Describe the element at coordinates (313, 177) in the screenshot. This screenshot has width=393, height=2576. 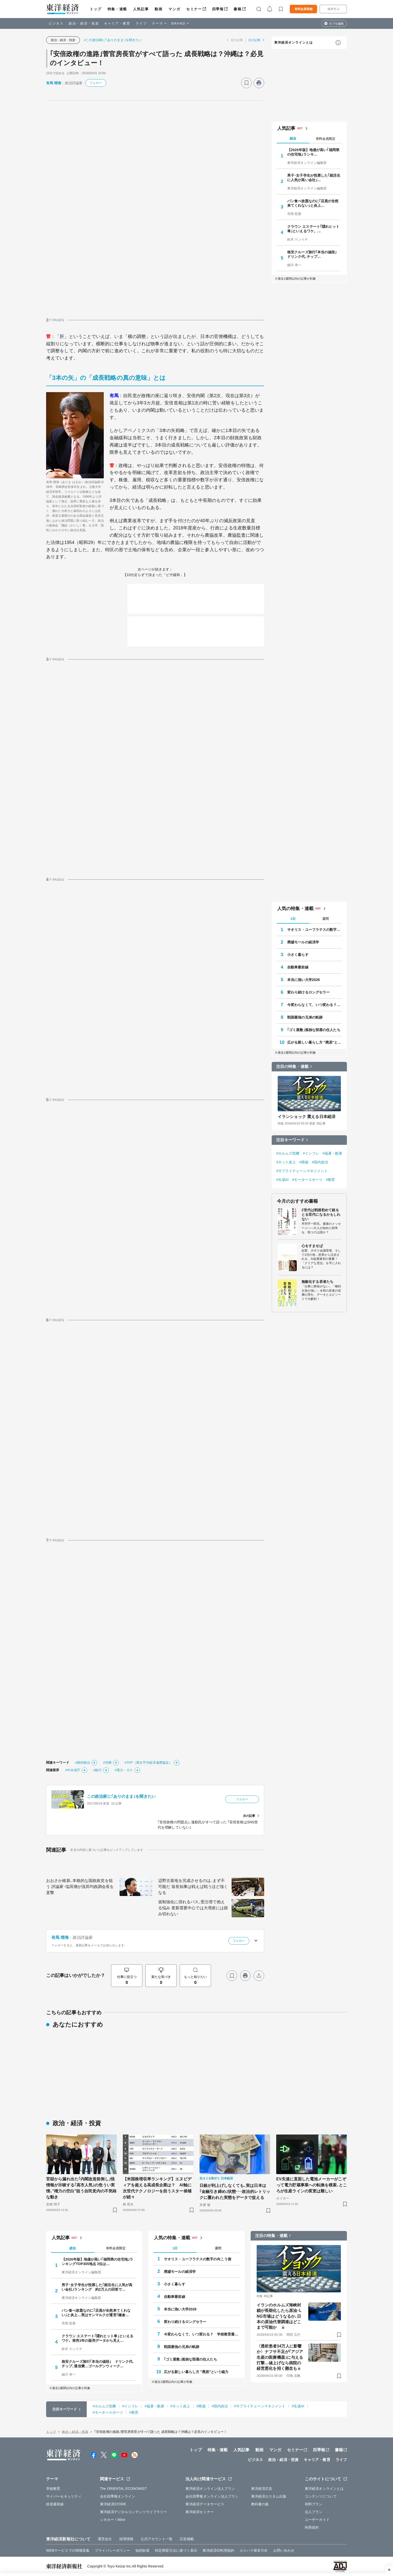
I see `男子･女子学生が投票した｢就活生に人気が高い会社｣…` at that location.